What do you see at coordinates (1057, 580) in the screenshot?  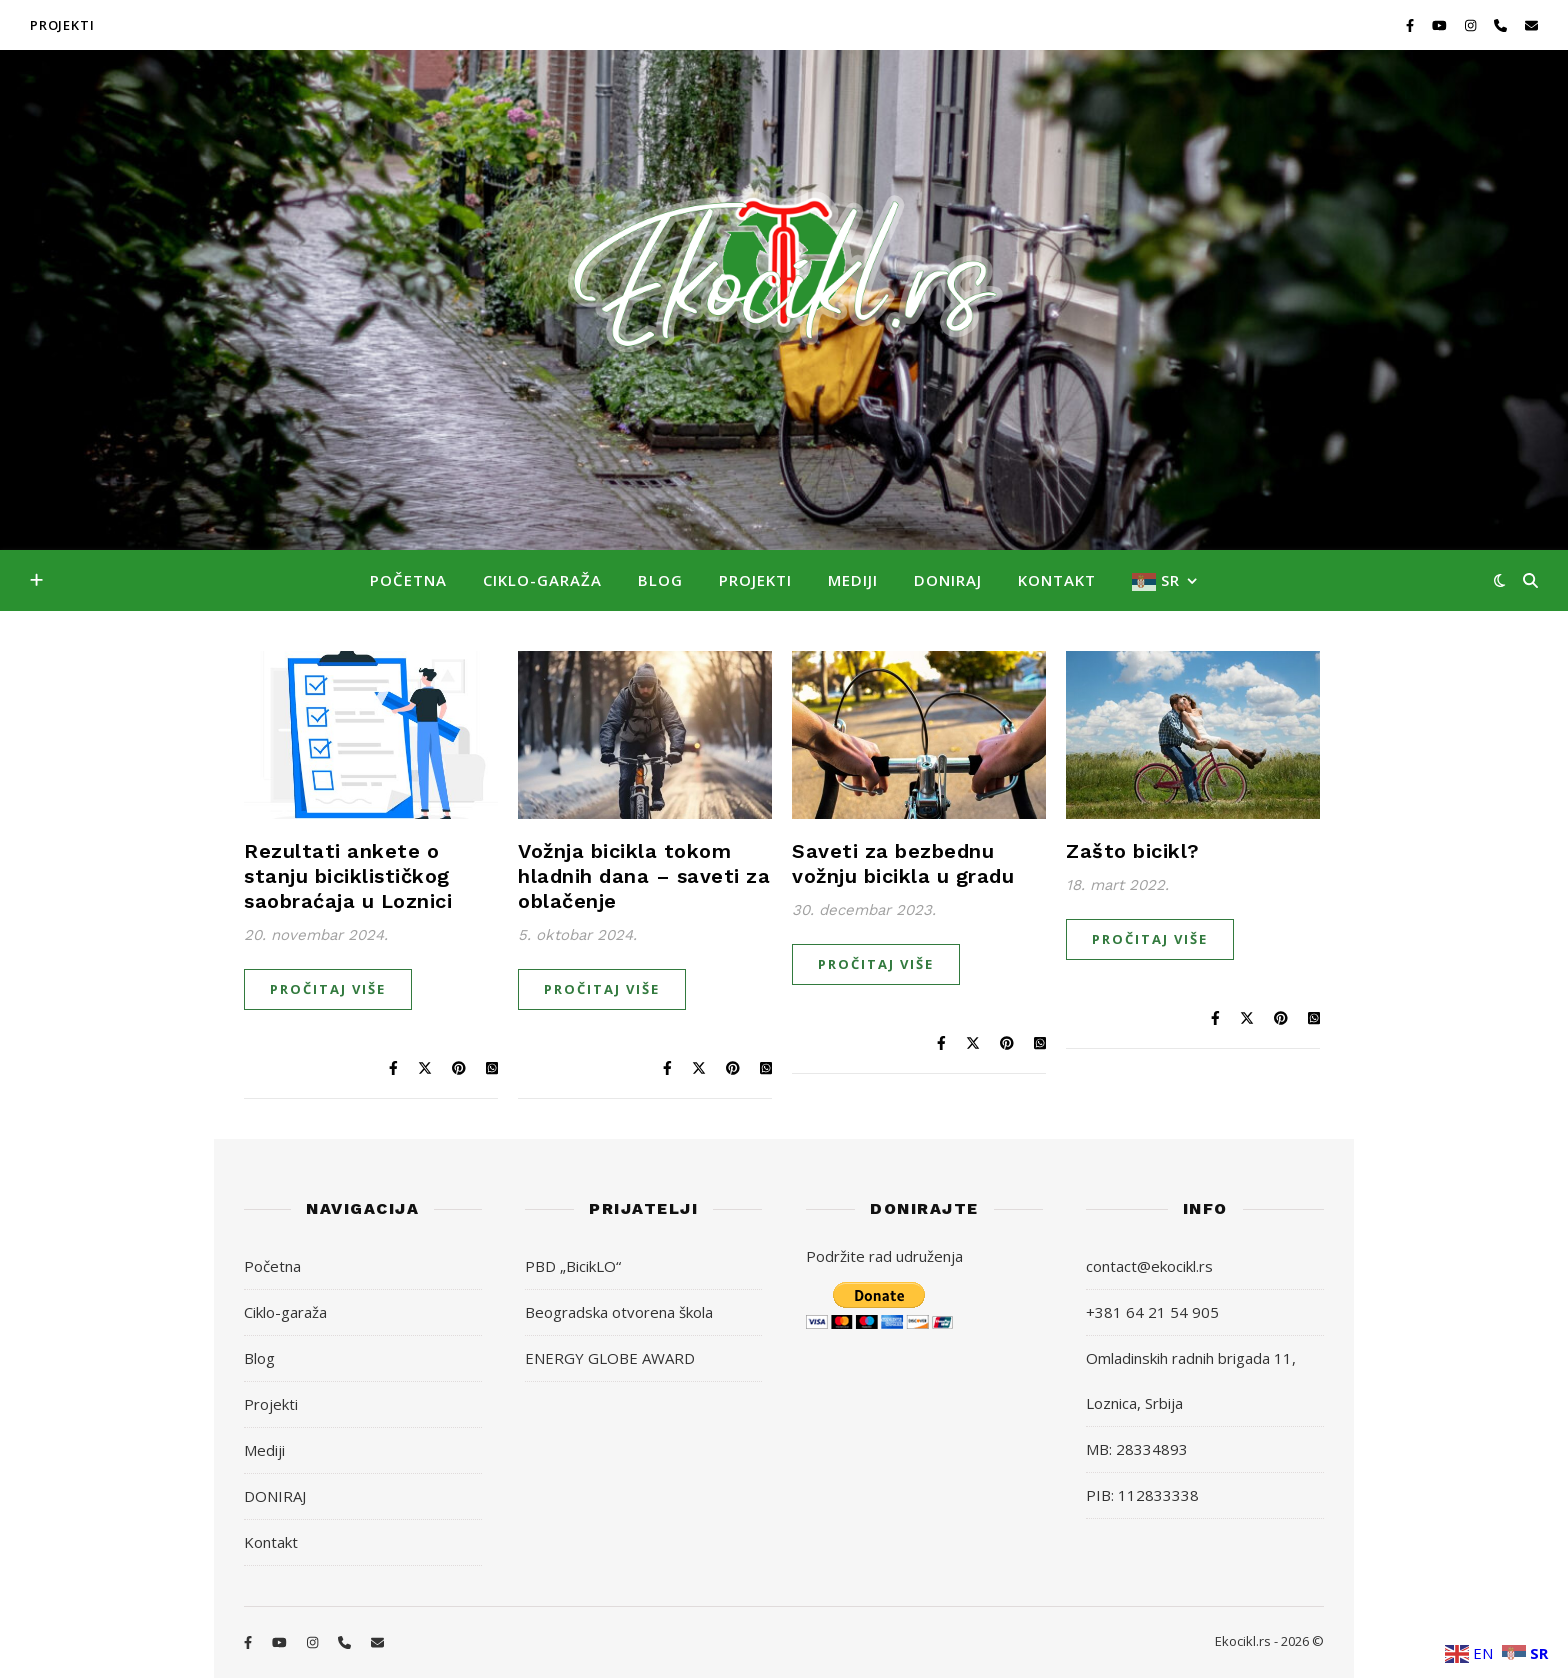 I see `Kontakt` at bounding box center [1057, 580].